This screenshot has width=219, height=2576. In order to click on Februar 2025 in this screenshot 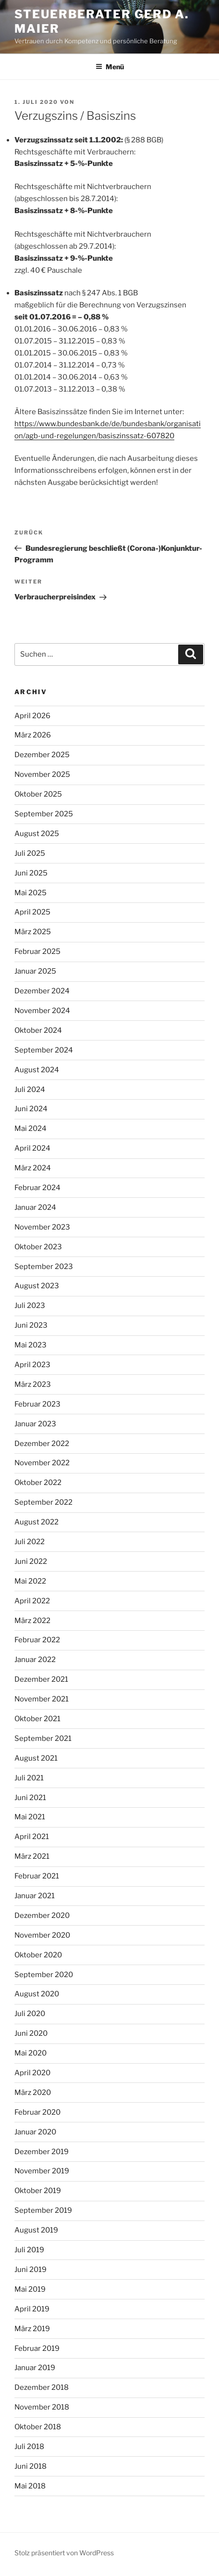, I will do `click(37, 951)`.